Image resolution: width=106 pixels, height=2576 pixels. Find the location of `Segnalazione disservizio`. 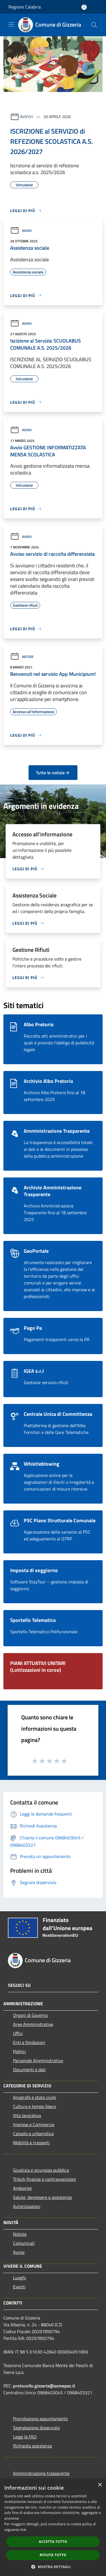

Segnalazione disservizio is located at coordinates (36, 2427).